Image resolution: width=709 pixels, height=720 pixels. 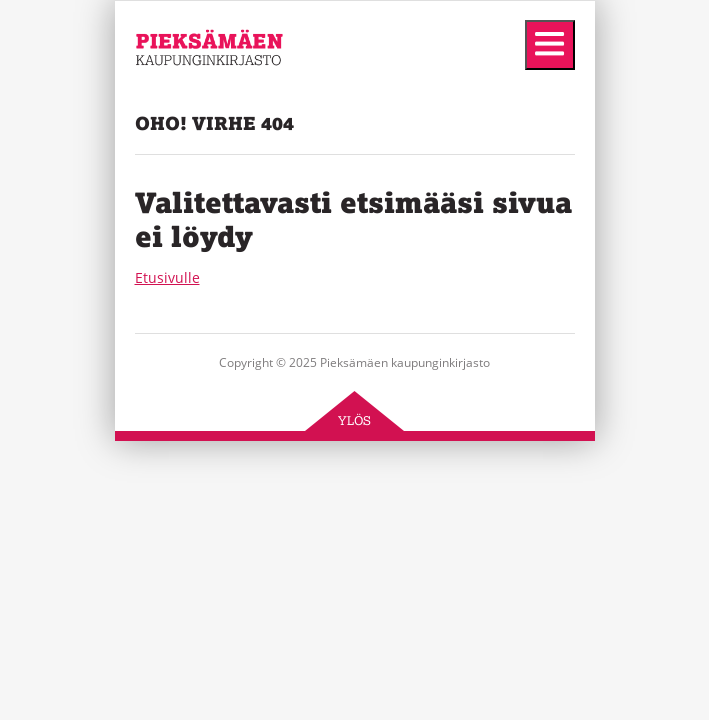 What do you see at coordinates (167, 277) in the screenshot?
I see `Etusivulle` at bounding box center [167, 277].